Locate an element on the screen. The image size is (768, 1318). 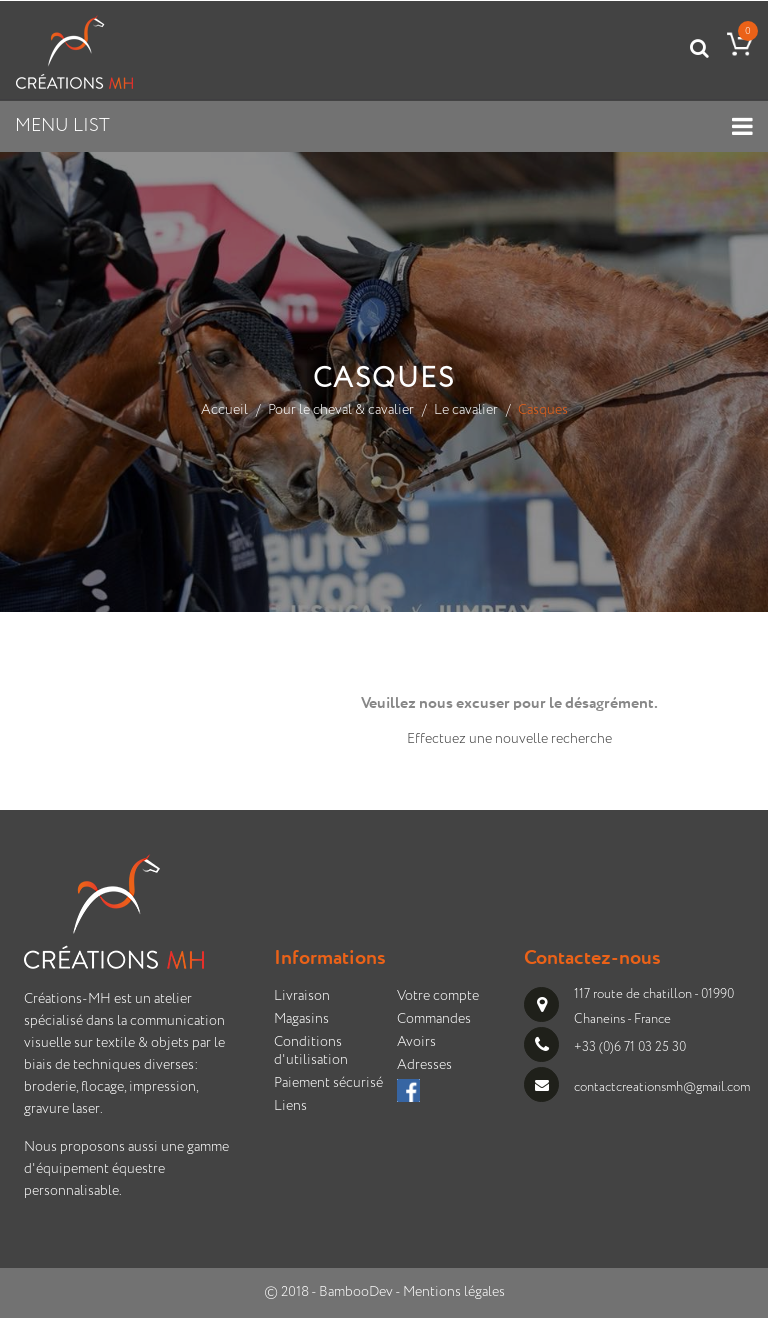
contactcreationsmh@gmail.com is located at coordinates (662, 1086).